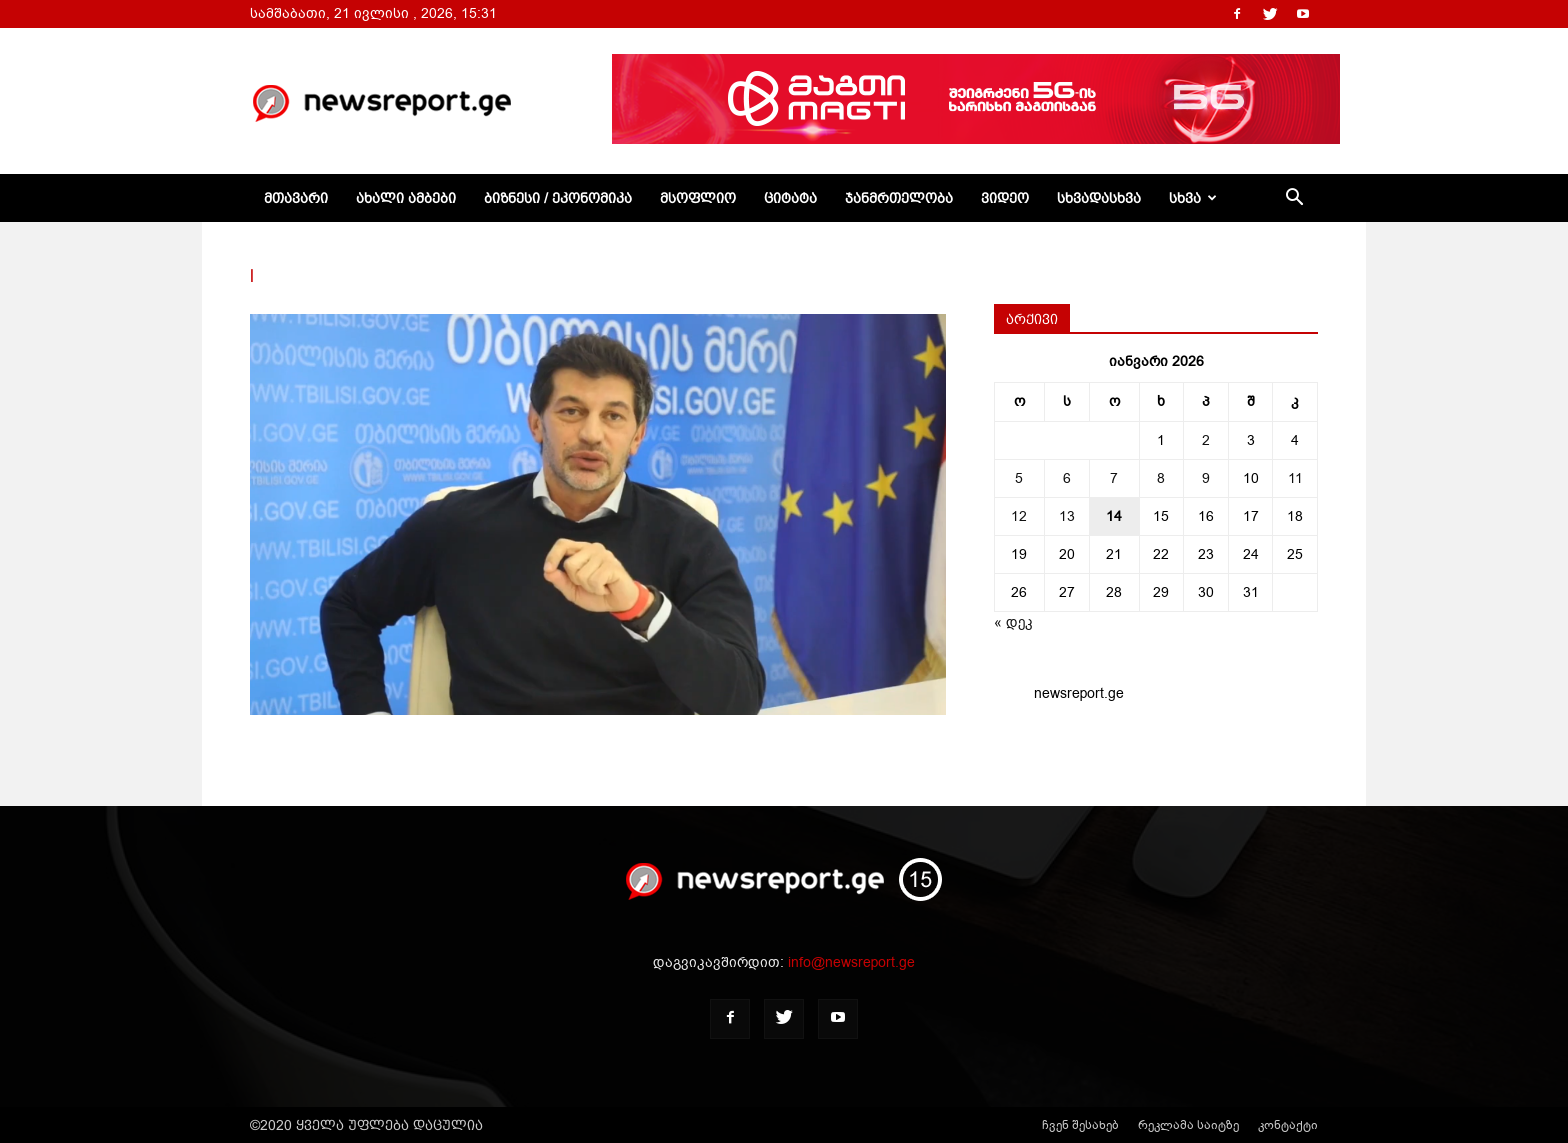 The height and width of the screenshot is (1143, 1568). I want to click on ჯანმრთელობა, so click(899, 198).